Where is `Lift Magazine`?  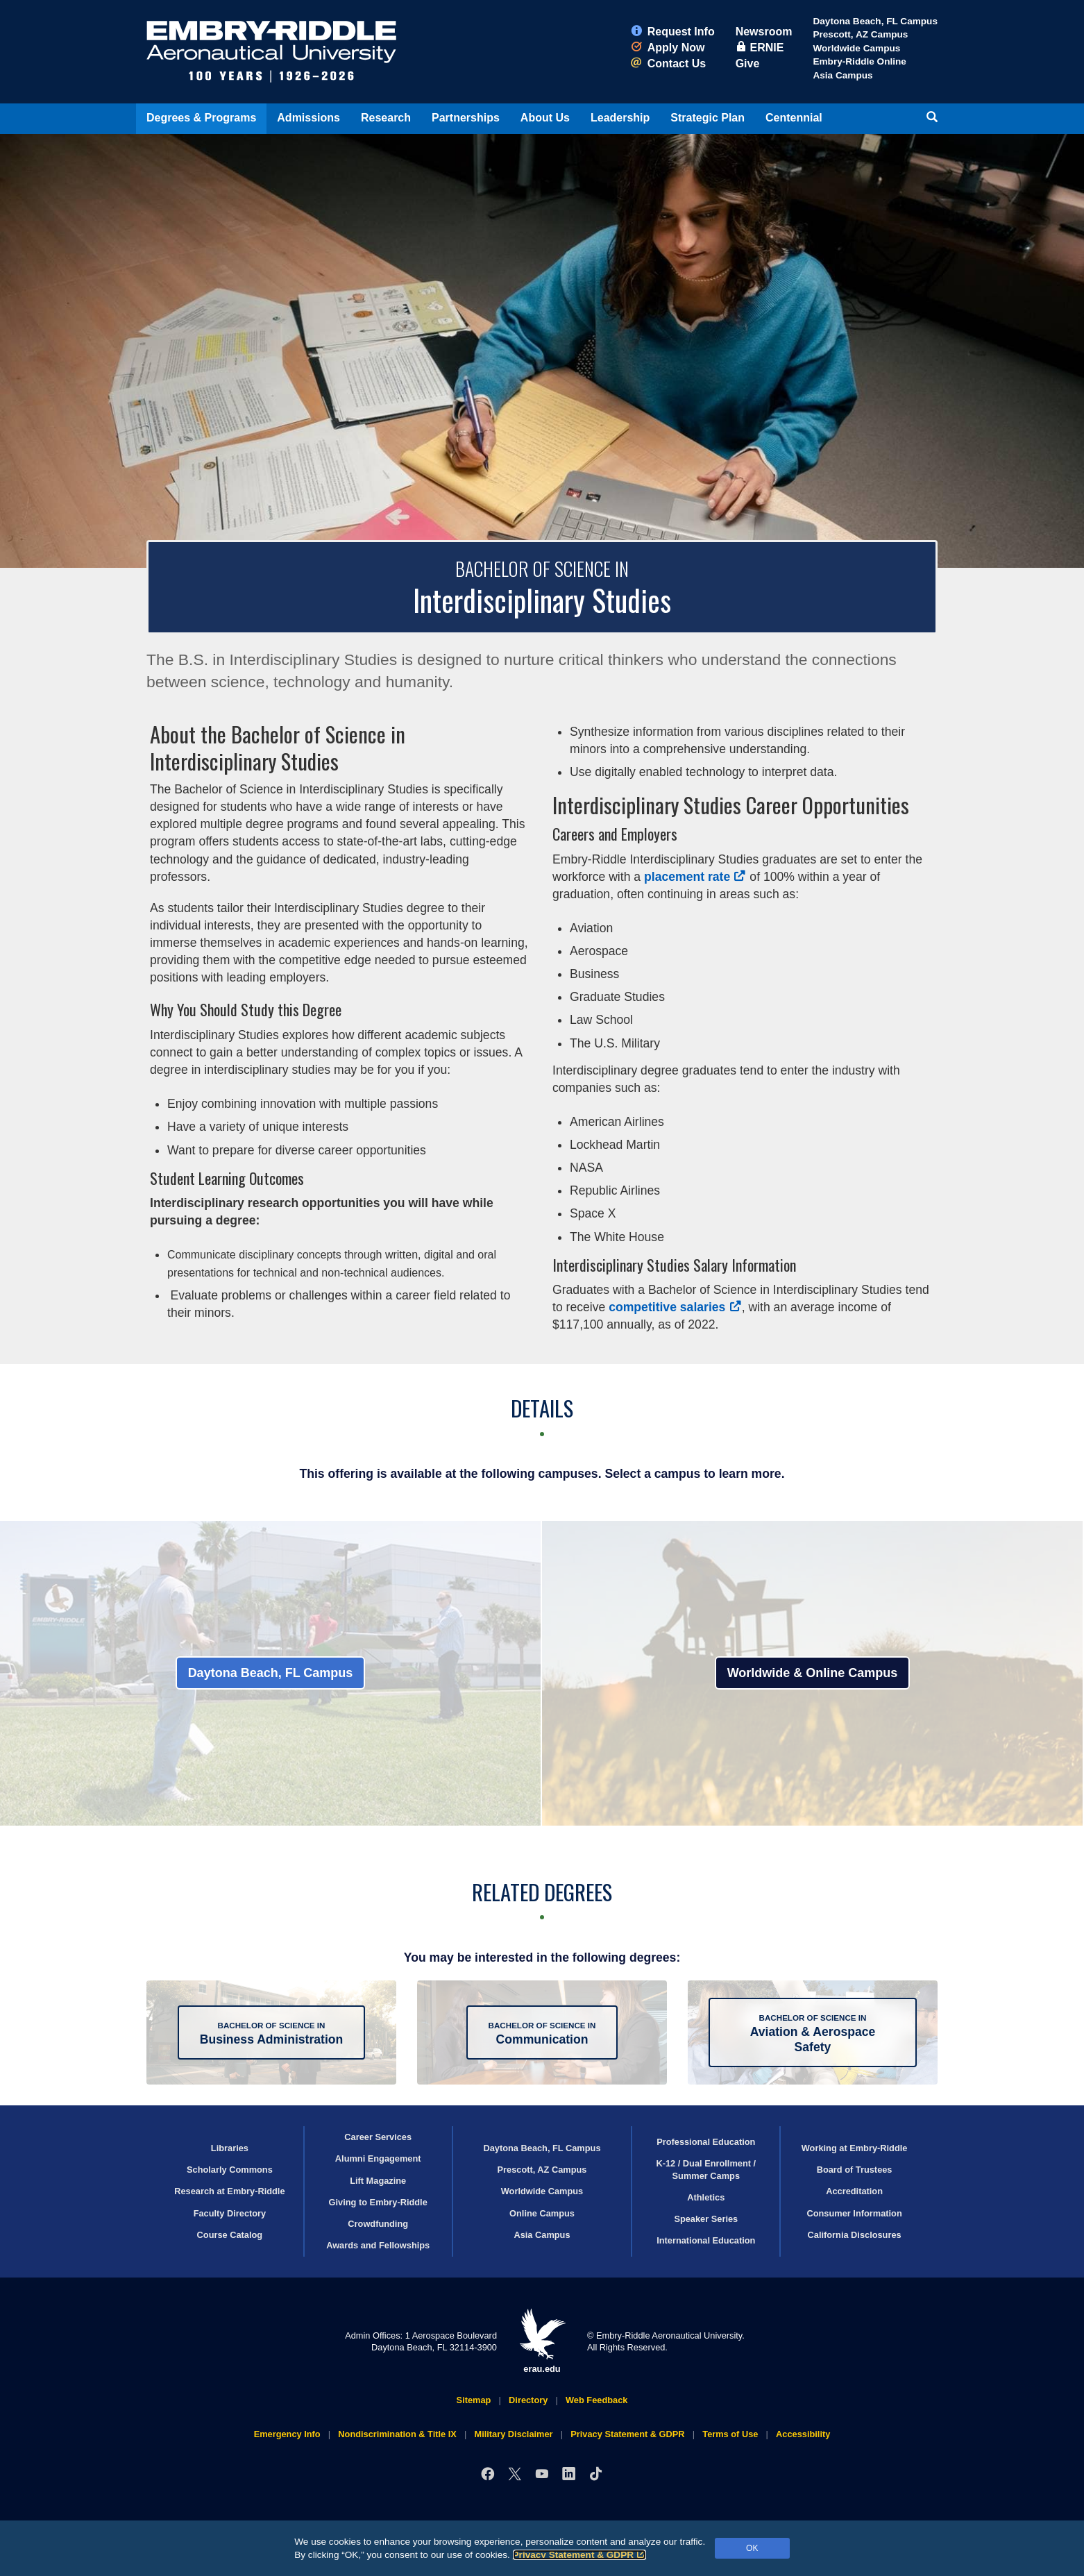
Lift Magazine is located at coordinates (378, 2180).